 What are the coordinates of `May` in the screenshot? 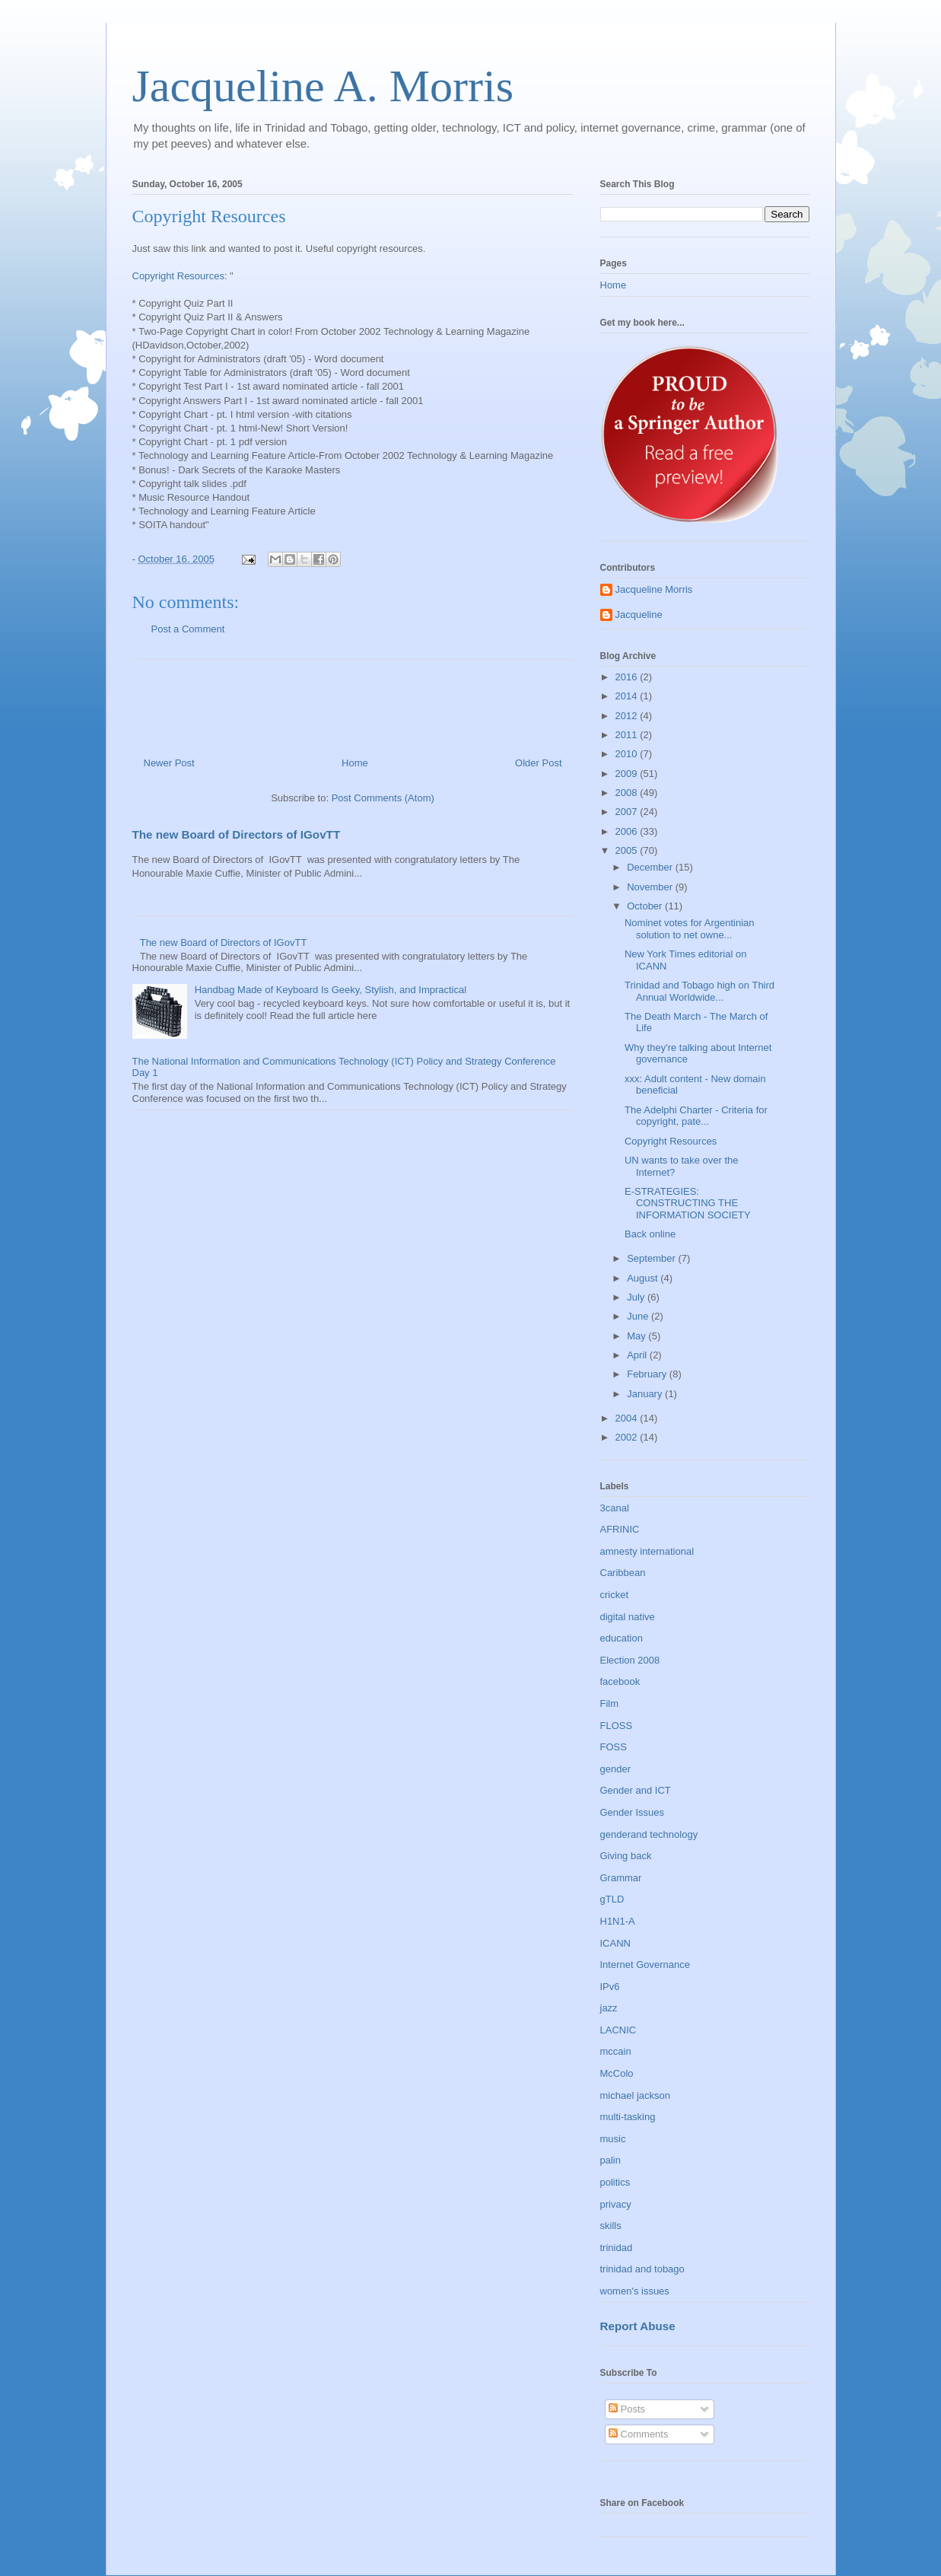 It's located at (637, 1336).